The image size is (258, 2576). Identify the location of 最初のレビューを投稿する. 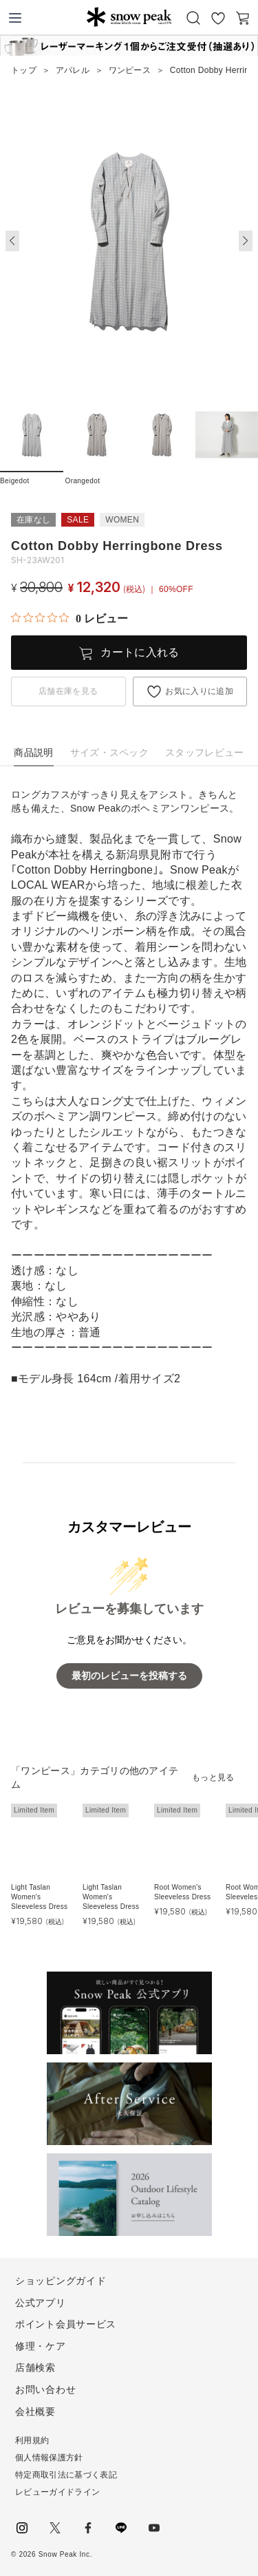
(129, 1676).